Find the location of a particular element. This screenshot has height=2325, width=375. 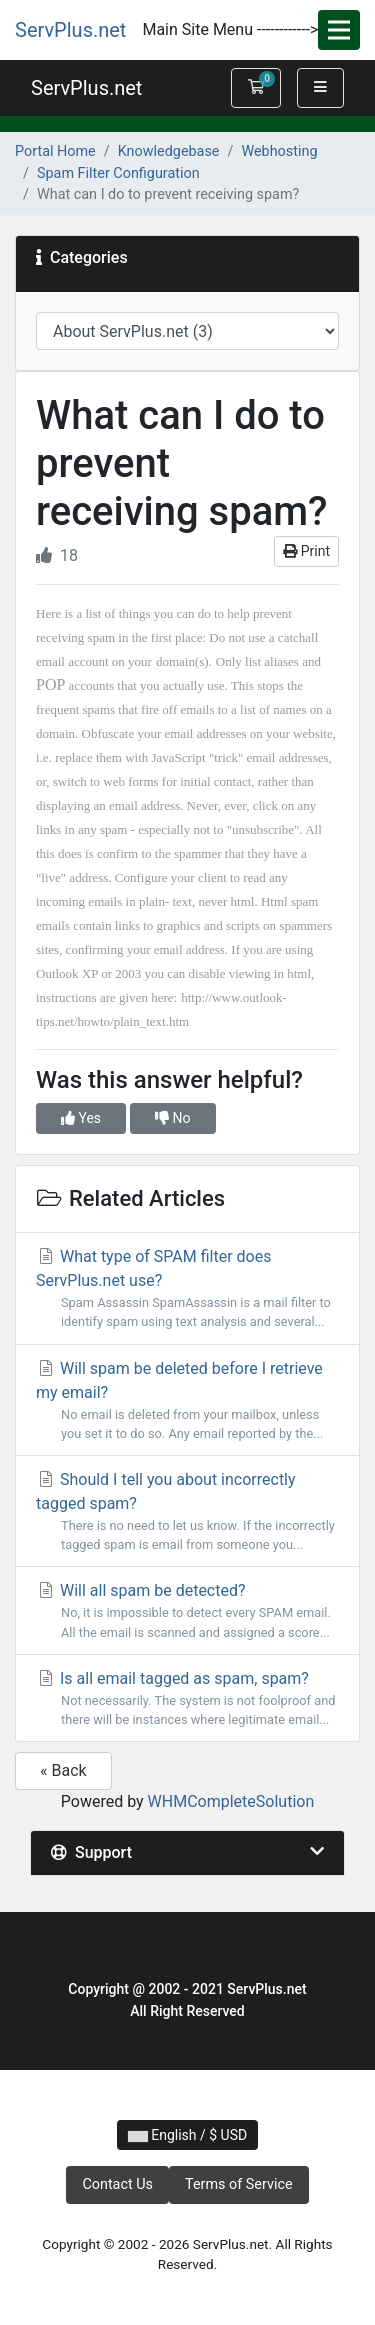

« Back is located at coordinates (63, 1770).